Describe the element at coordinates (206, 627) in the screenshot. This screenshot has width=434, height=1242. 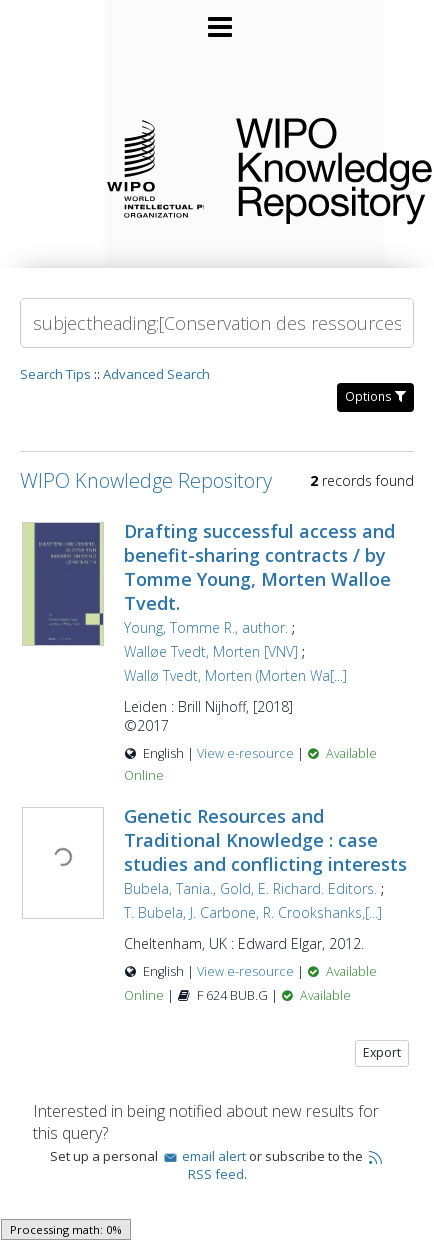
I see `Young, Tomme R., author.` at that location.